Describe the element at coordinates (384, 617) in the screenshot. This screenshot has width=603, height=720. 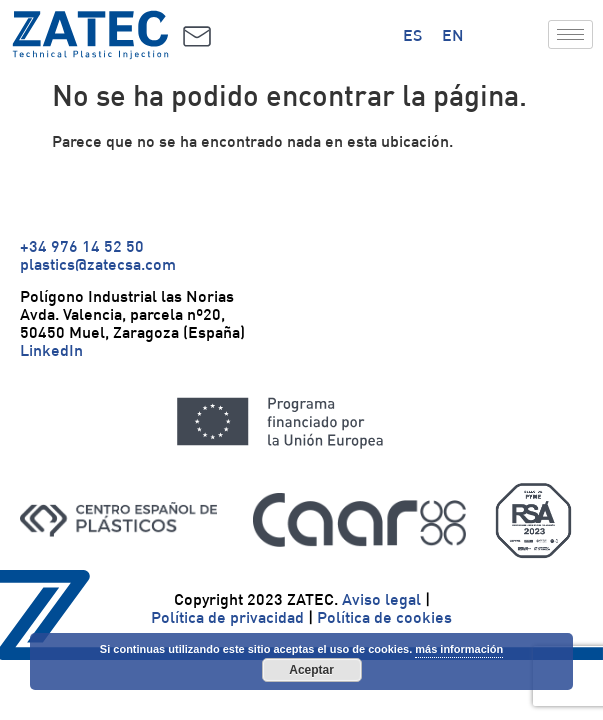
I see `Política de cookies` at that location.